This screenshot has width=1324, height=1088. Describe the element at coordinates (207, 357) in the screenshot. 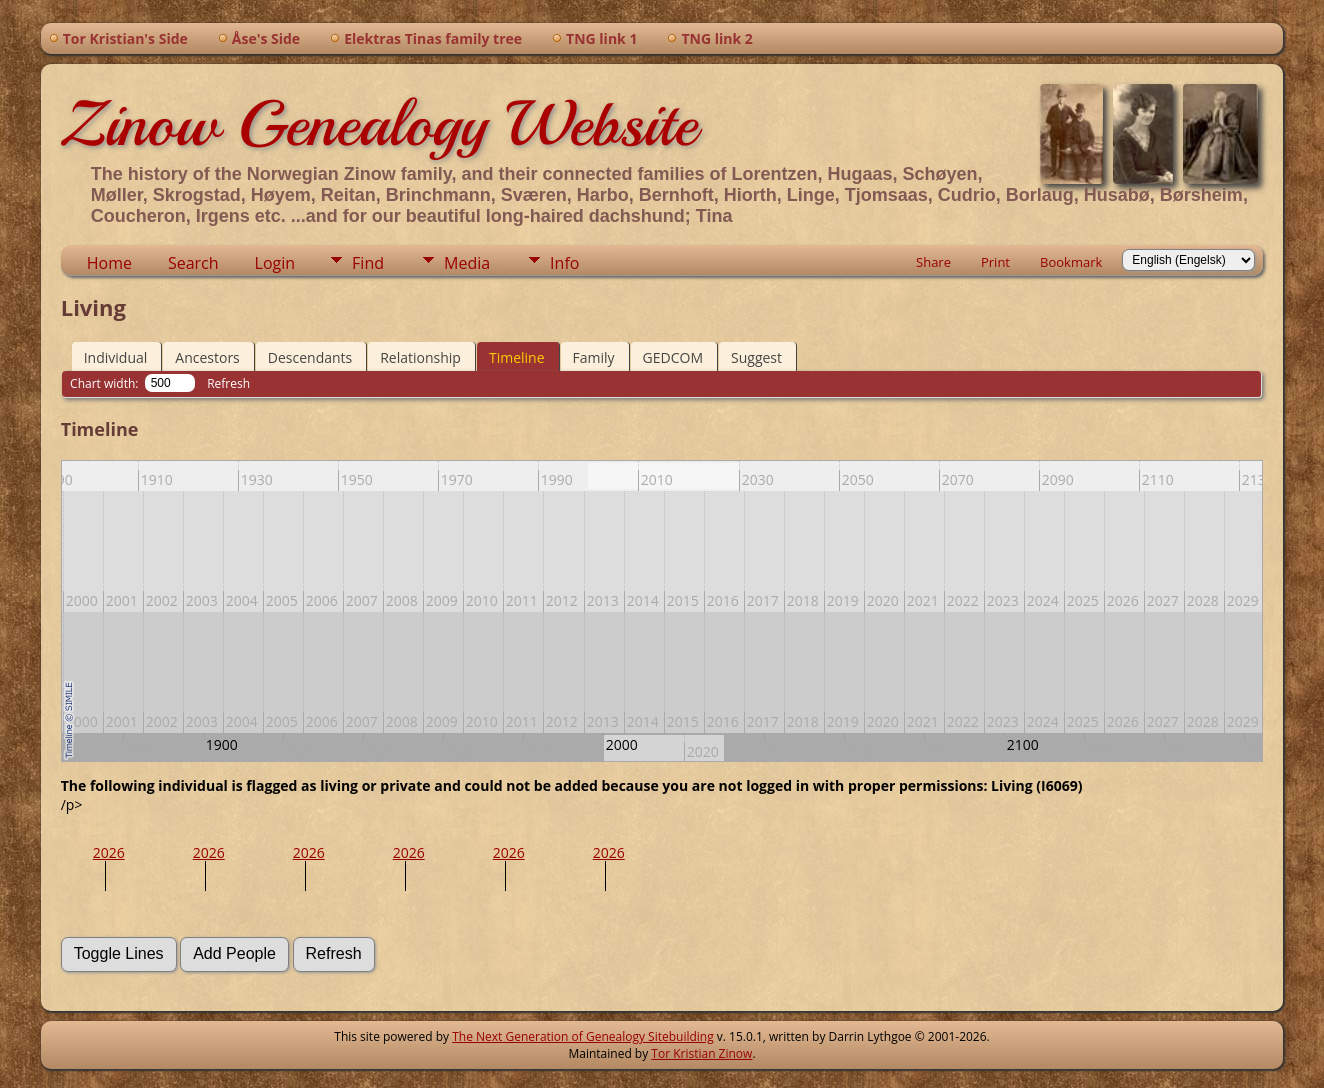

I see `Ancestors` at that location.